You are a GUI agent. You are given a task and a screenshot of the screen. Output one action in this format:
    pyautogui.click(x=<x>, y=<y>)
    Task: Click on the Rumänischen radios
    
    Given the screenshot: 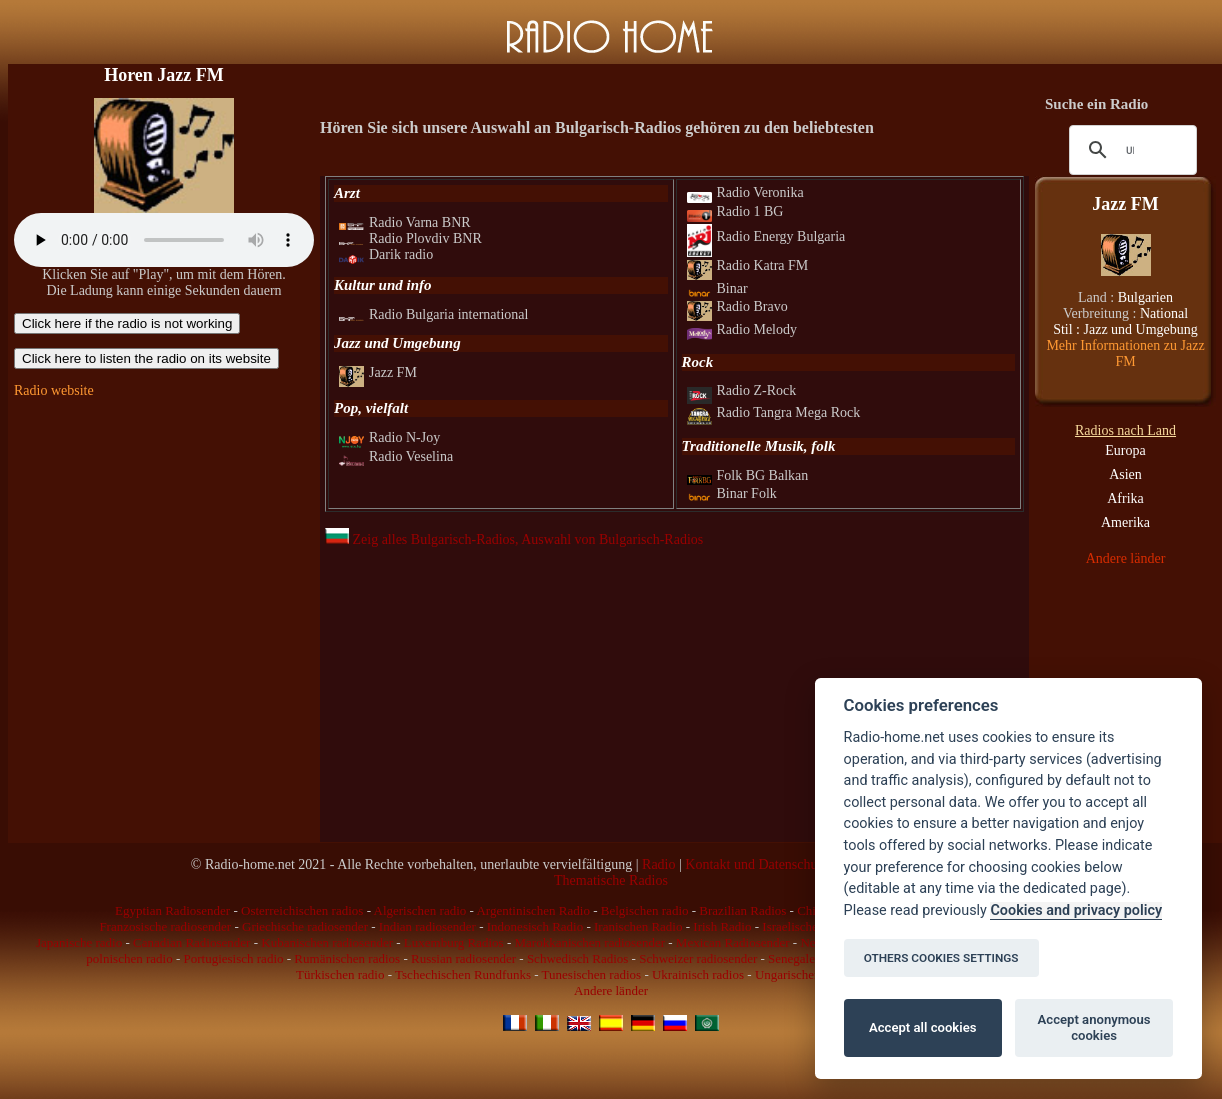 What is the action you would take?
    pyautogui.click(x=347, y=958)
    